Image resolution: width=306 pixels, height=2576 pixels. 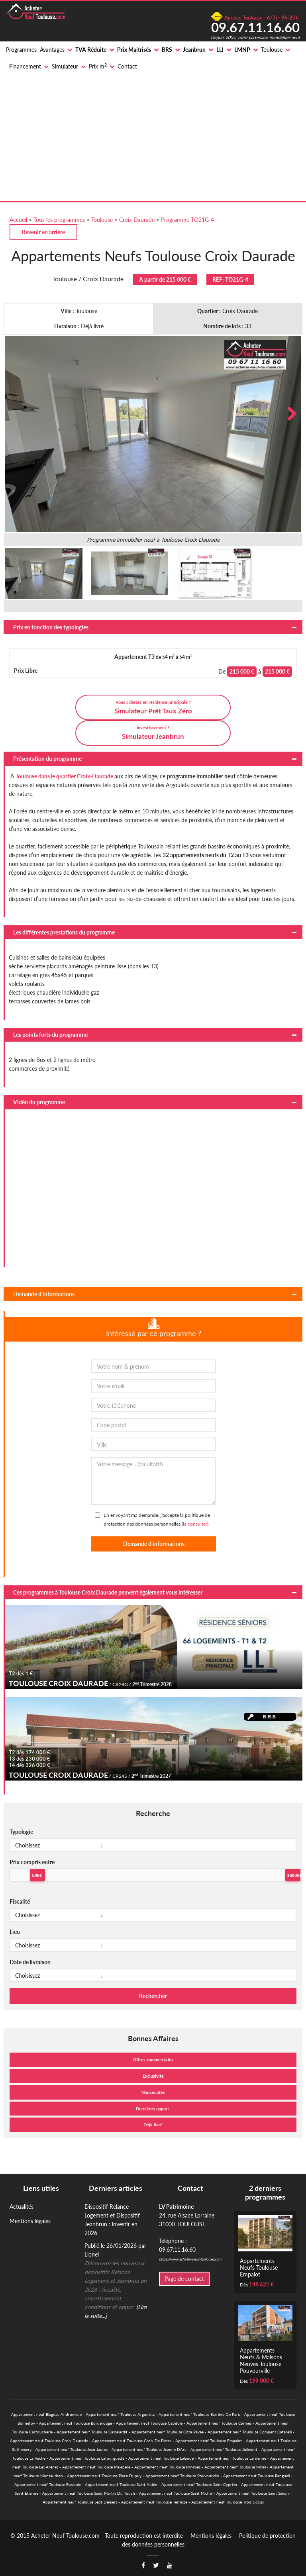 I want to click on Présentation du programme, so click(x=47, y=758).